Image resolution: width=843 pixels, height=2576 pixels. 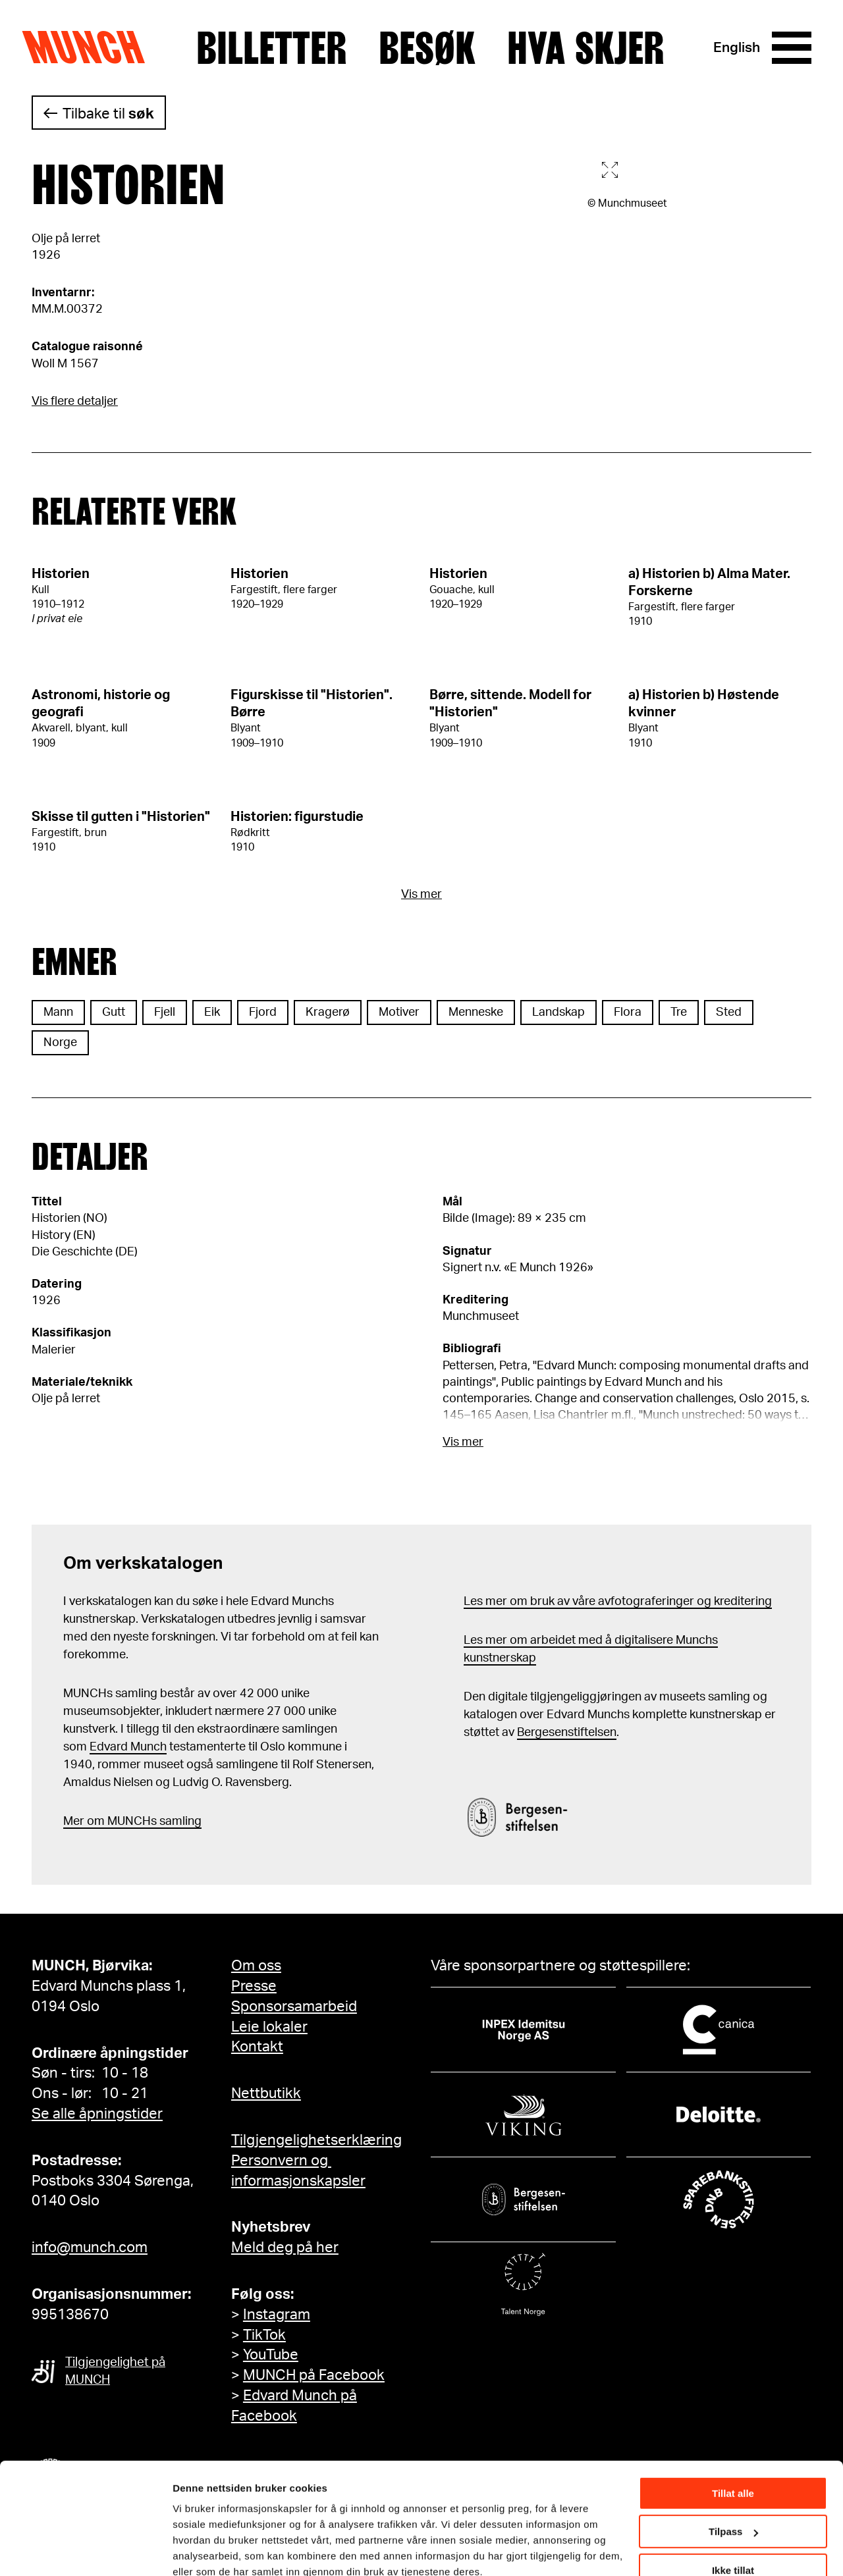 What do you see at coordinates (191, 2549) in the screenshot?
I see `Detaljer` at bounding box center [191, 2549].